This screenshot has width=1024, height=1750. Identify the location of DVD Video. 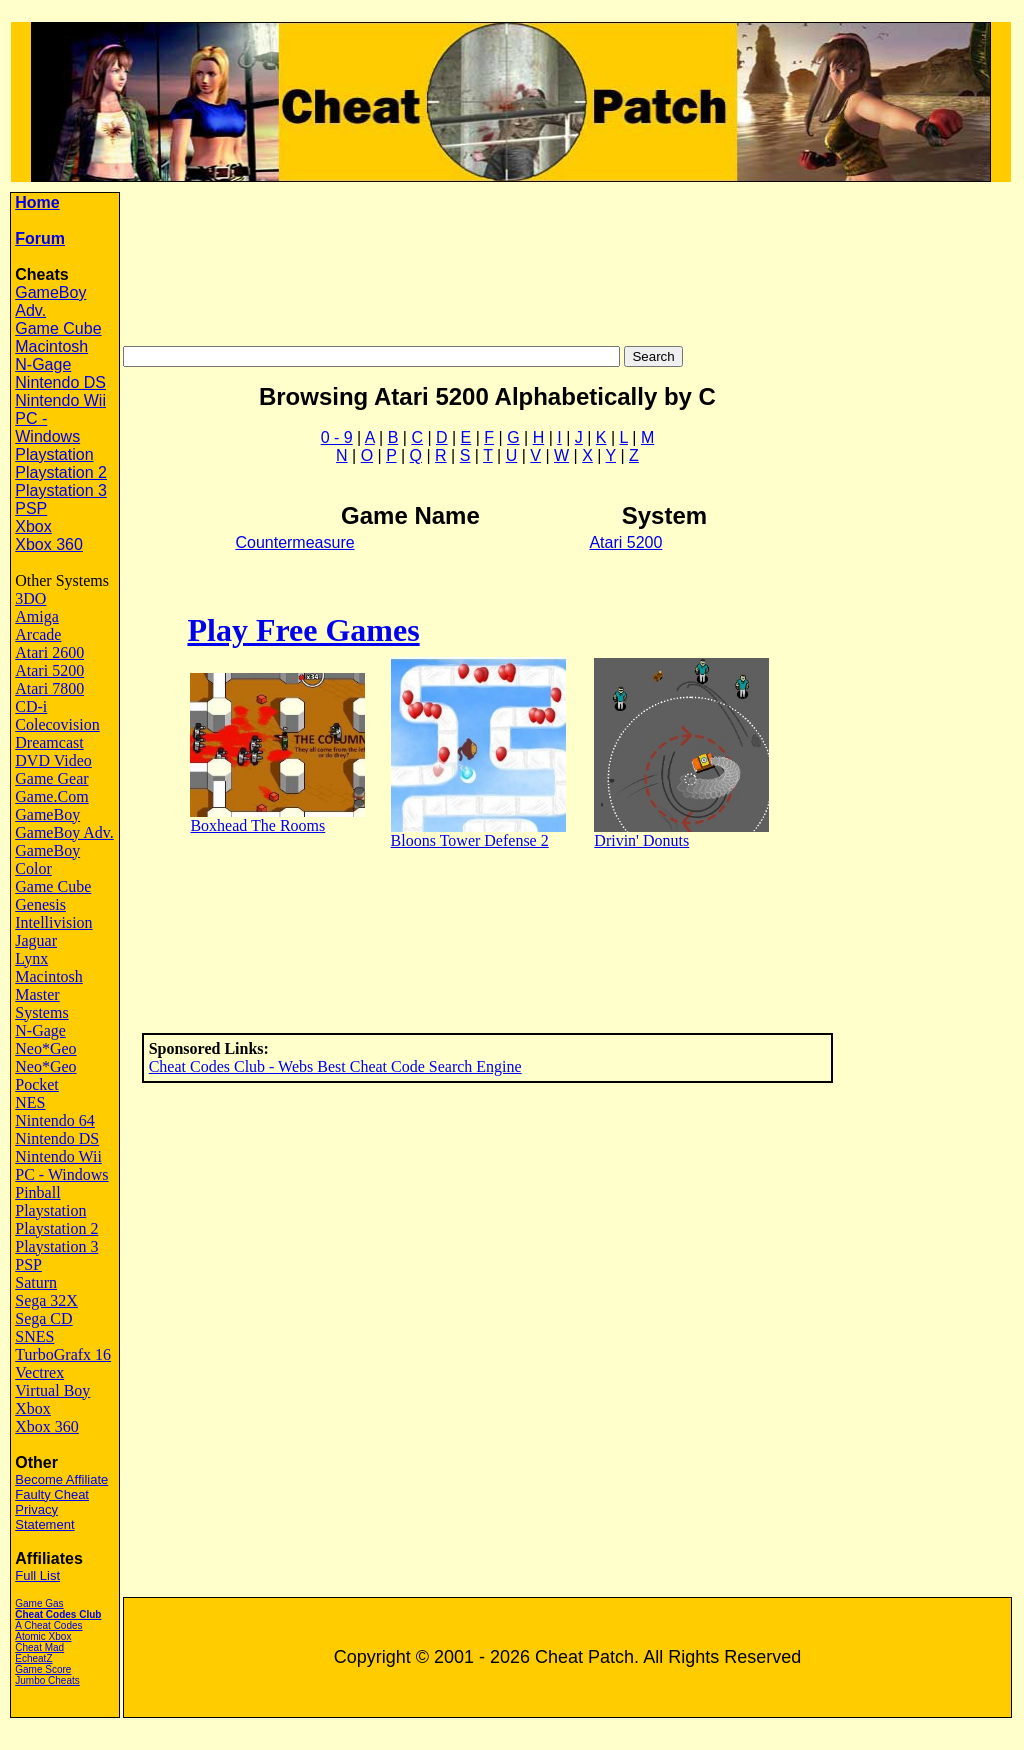
(53, 760).